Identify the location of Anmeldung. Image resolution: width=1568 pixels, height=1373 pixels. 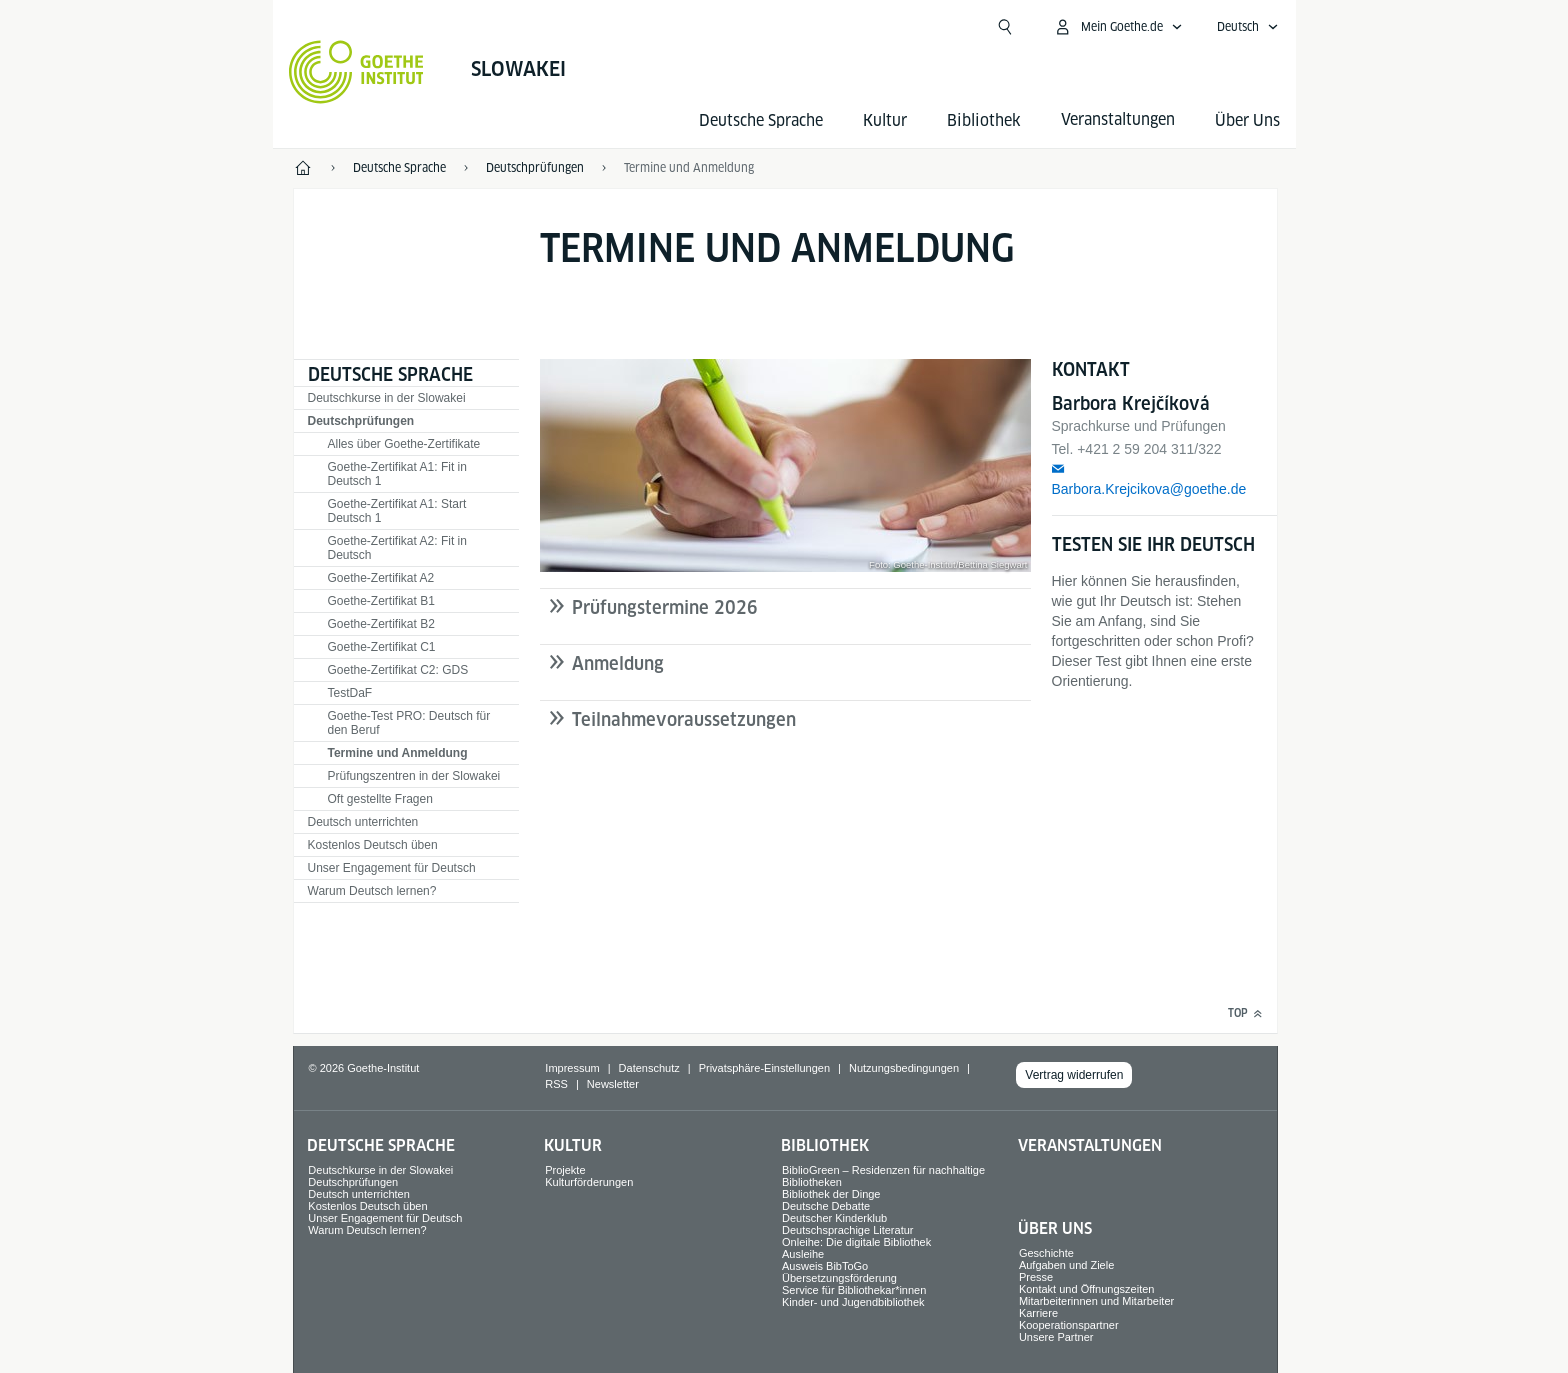
(618, 663).